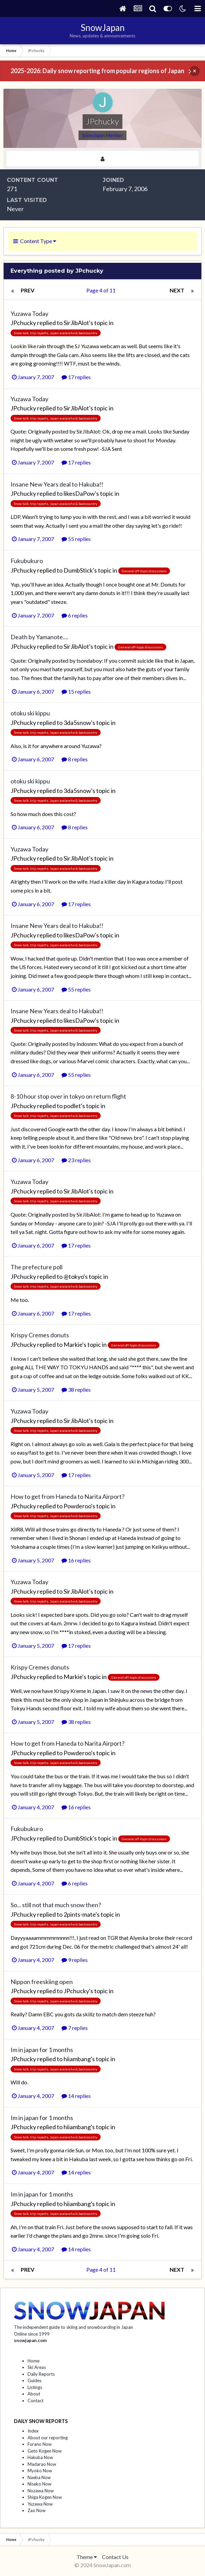 Image resolution: width=205 pixels, height=2576 pixels. Describe the element at coordinates (37, 1267) in the screenshot. I see `The prefecture poll` at that location.